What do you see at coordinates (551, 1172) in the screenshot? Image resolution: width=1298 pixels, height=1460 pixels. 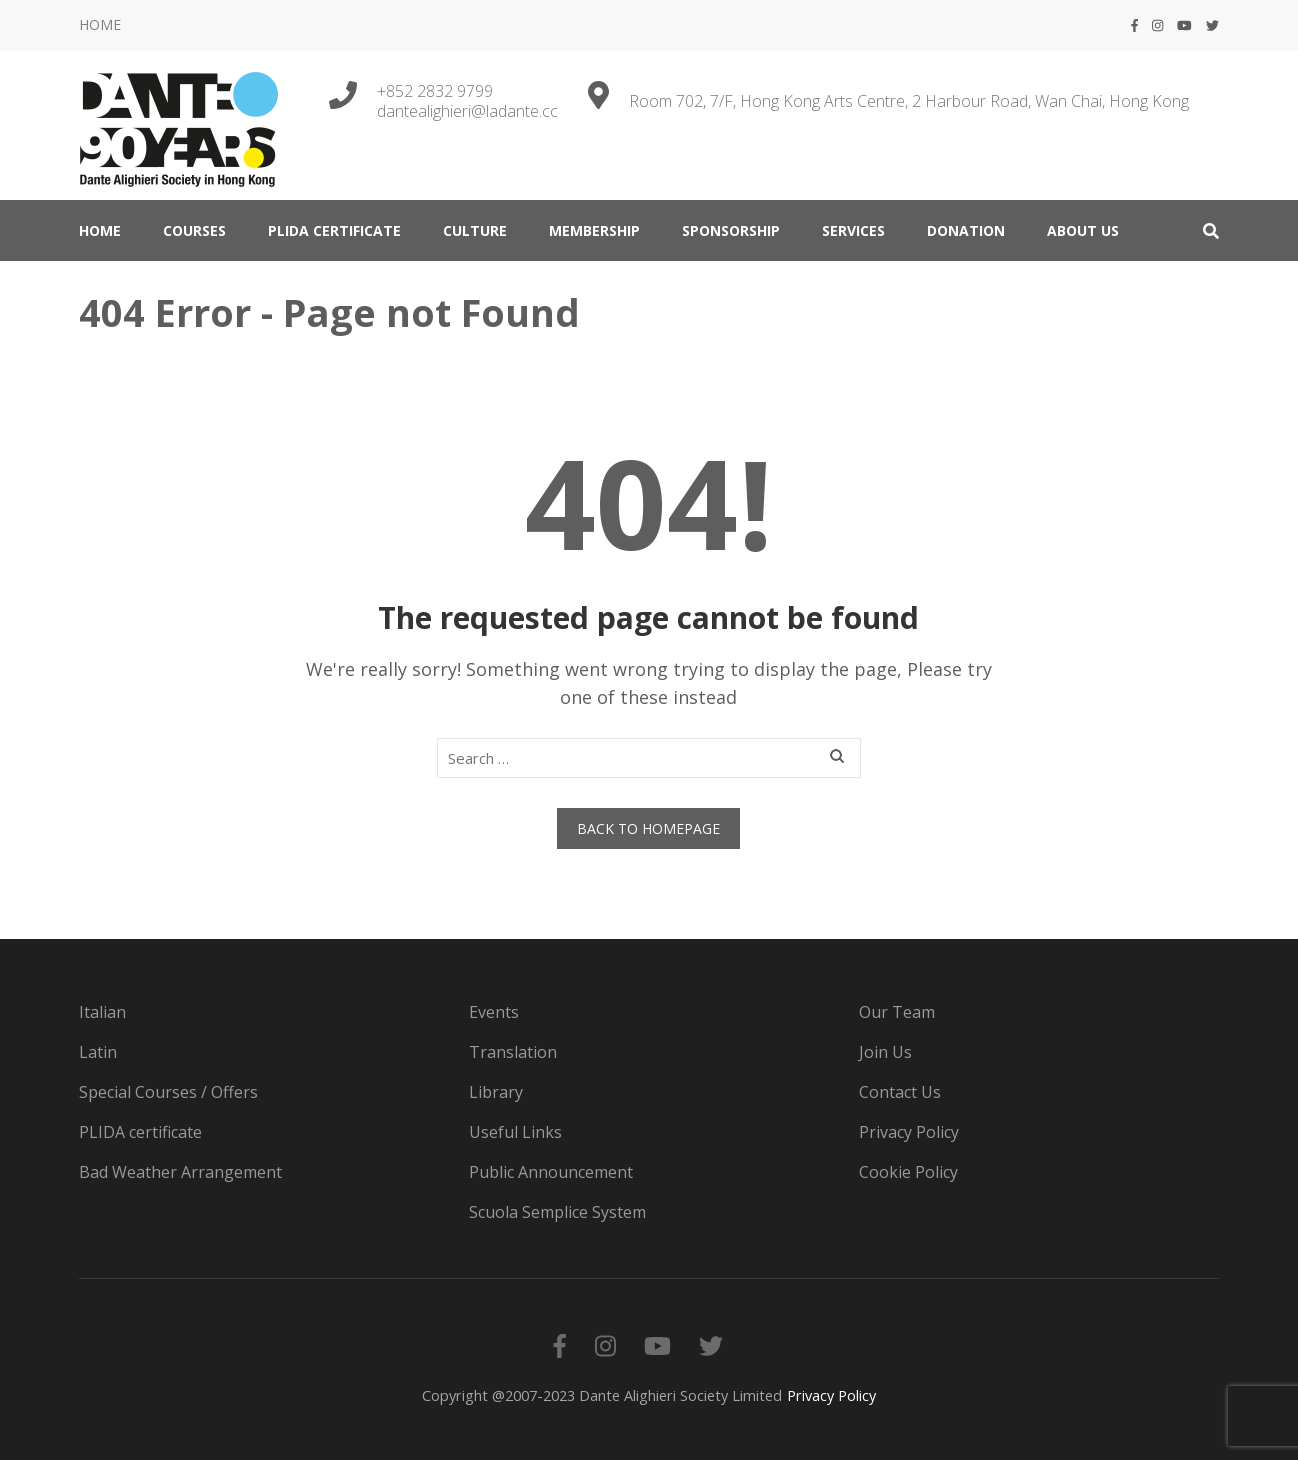 I see `Public Announcement` at bounding box center [551, 1172].